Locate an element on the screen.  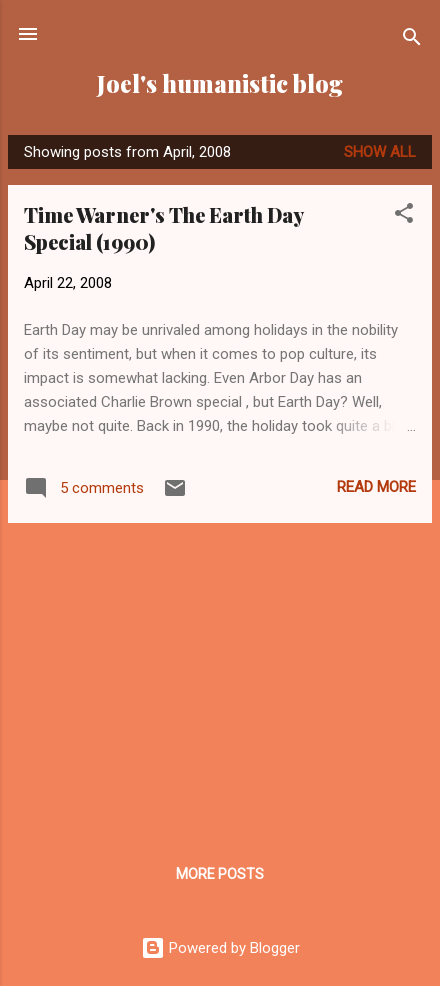
Read more is located at coordinates (376, 487).